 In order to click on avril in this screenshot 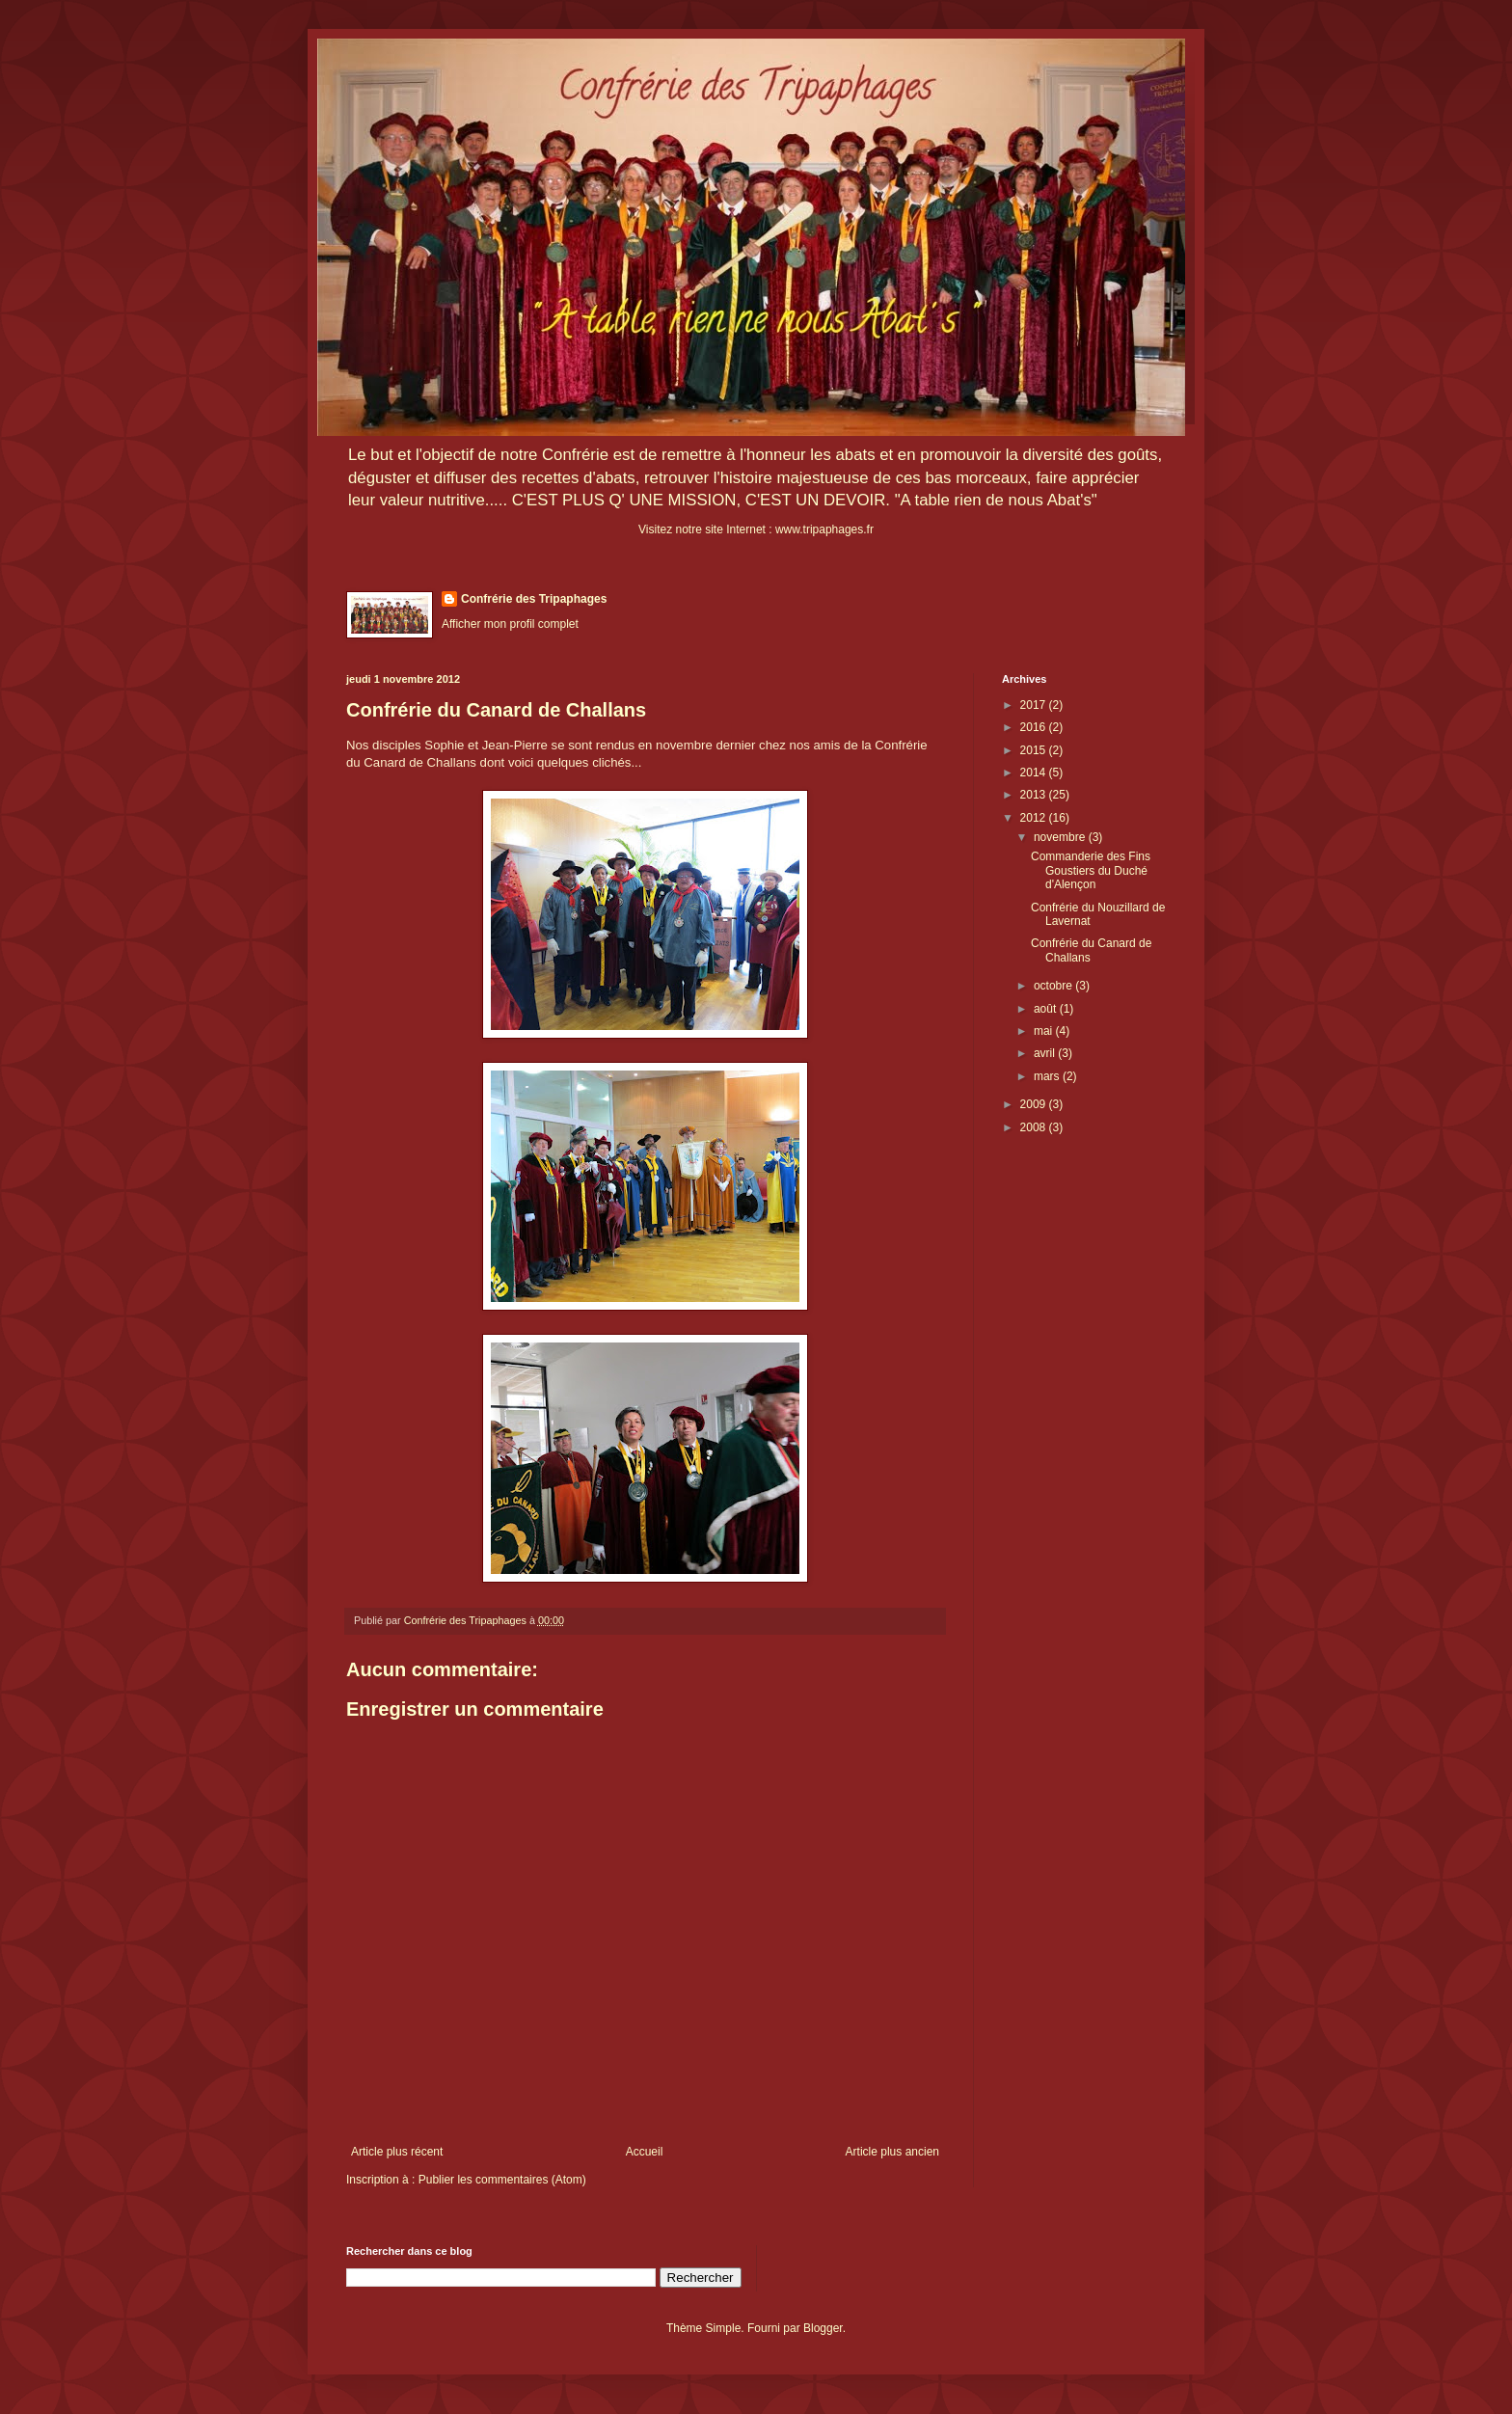, I will do `click(1046, 1053)`.